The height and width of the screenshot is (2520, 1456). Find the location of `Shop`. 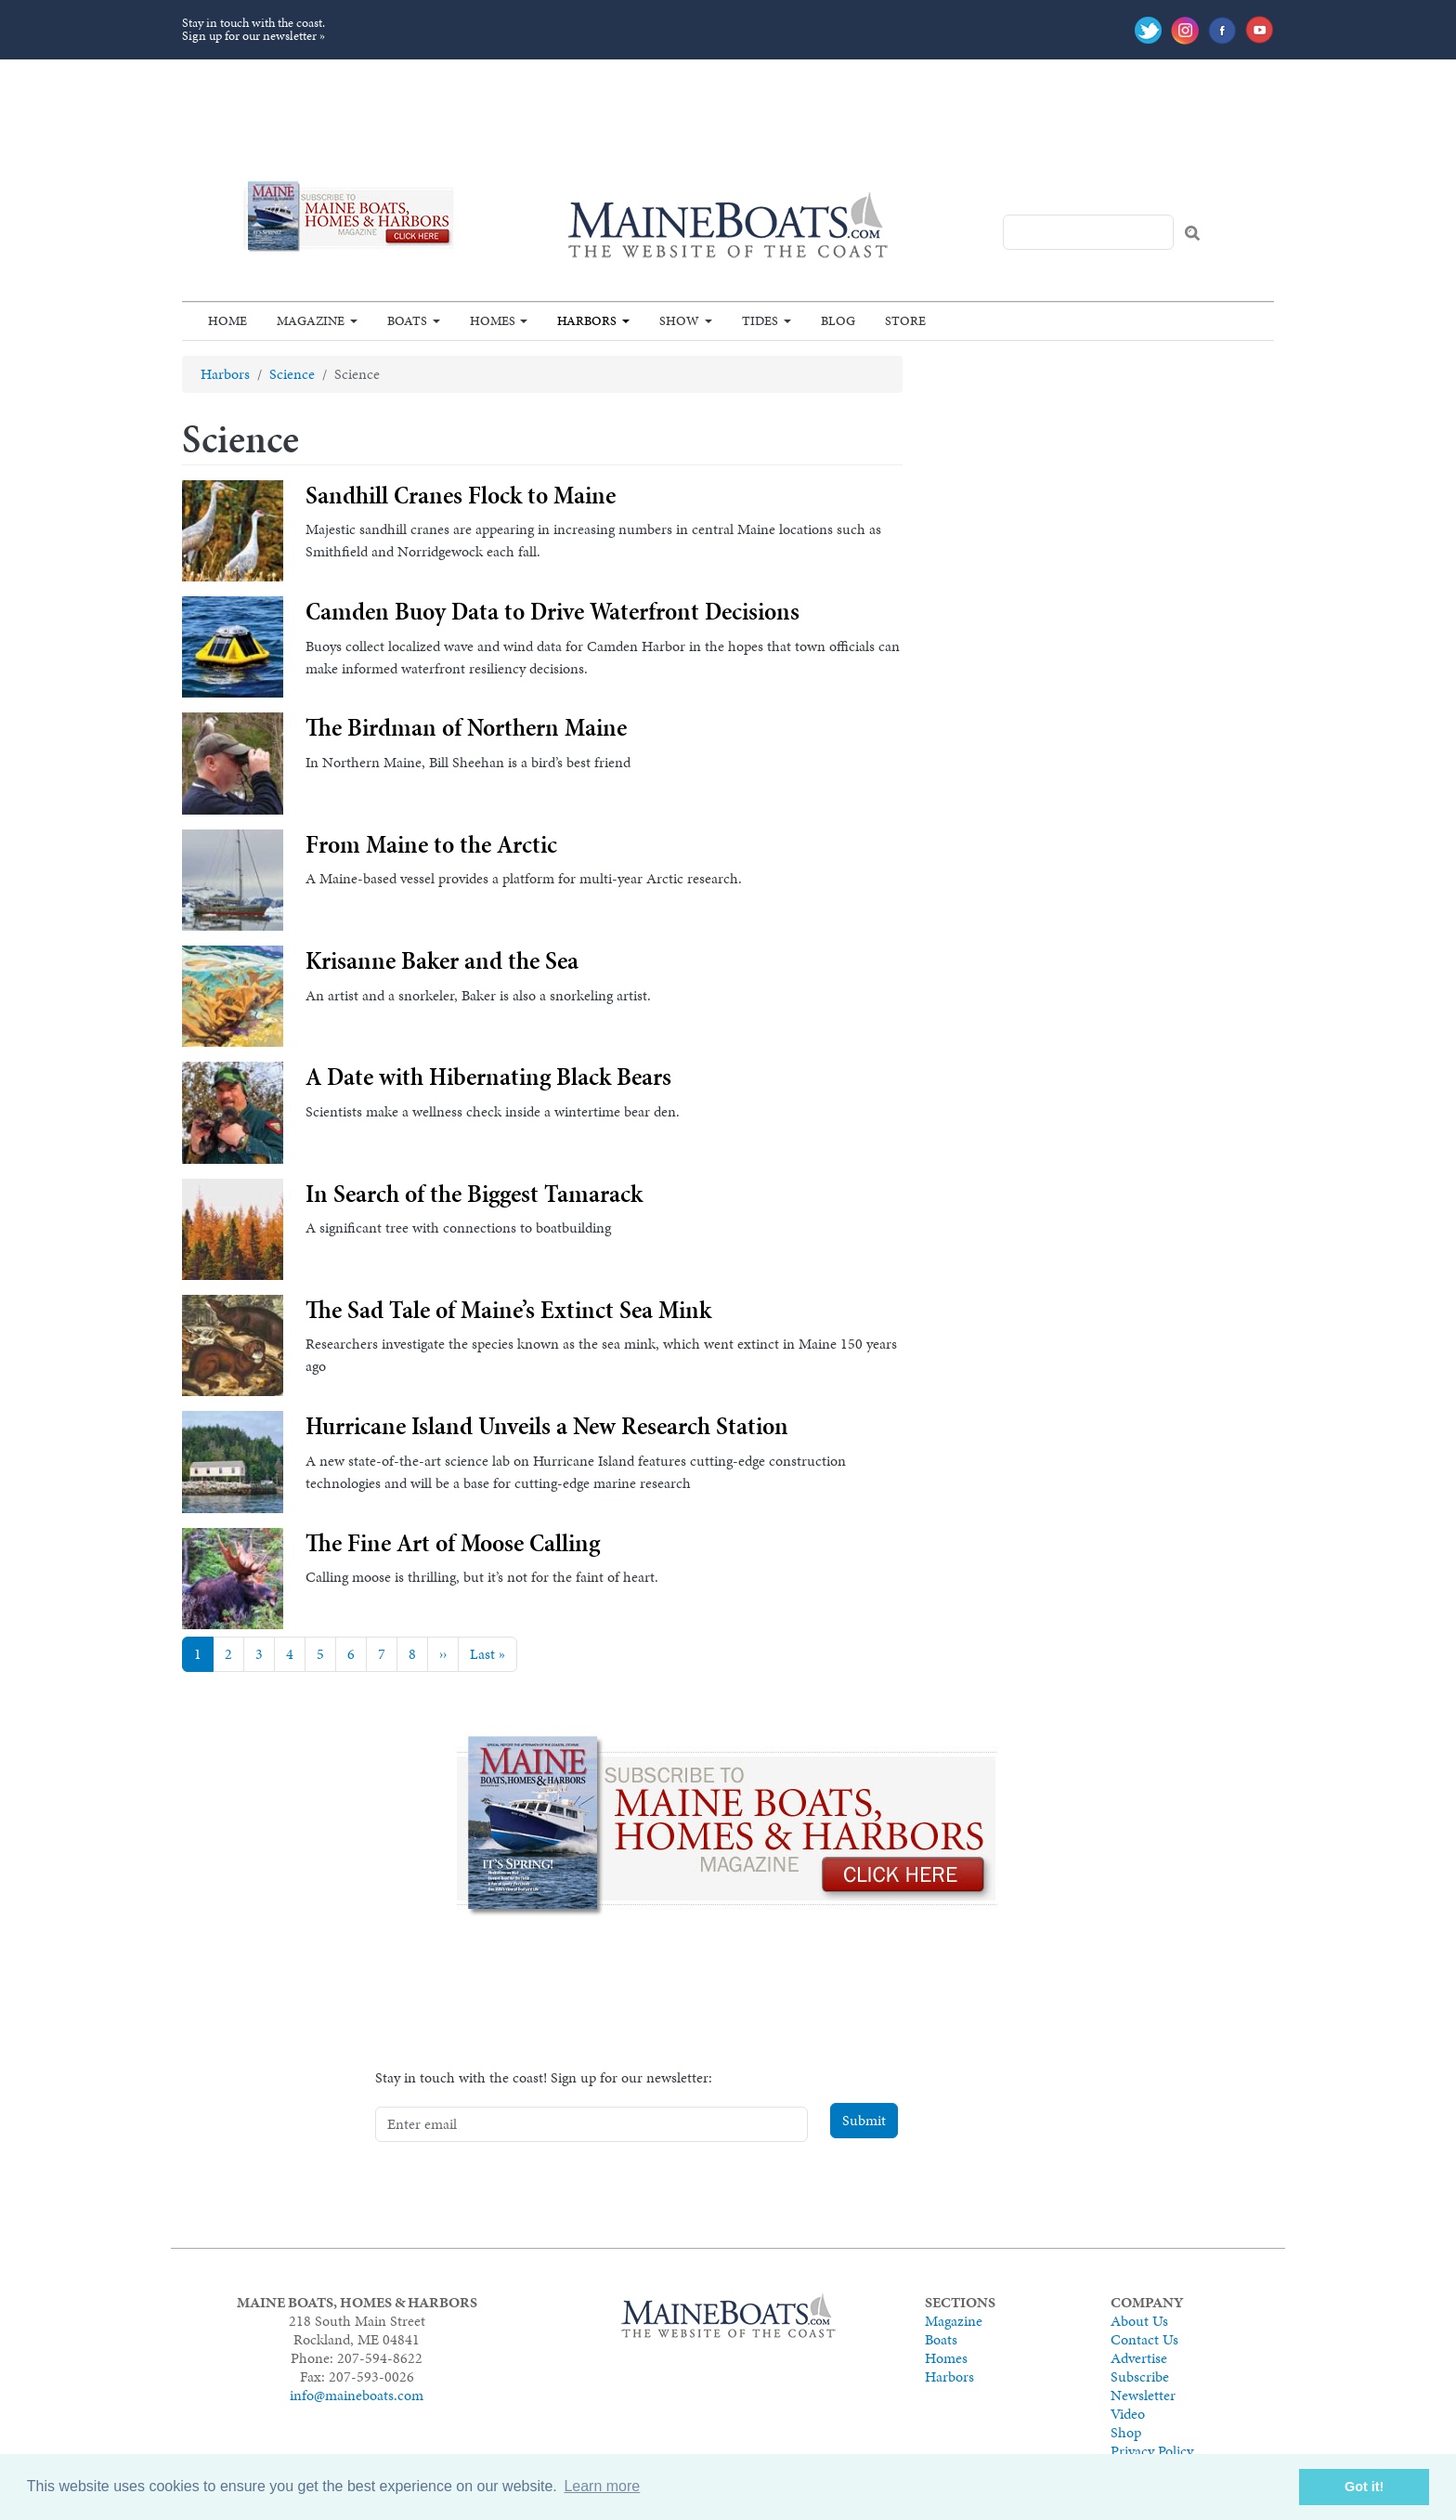

Shop is located at coordinates (1126, 2432).